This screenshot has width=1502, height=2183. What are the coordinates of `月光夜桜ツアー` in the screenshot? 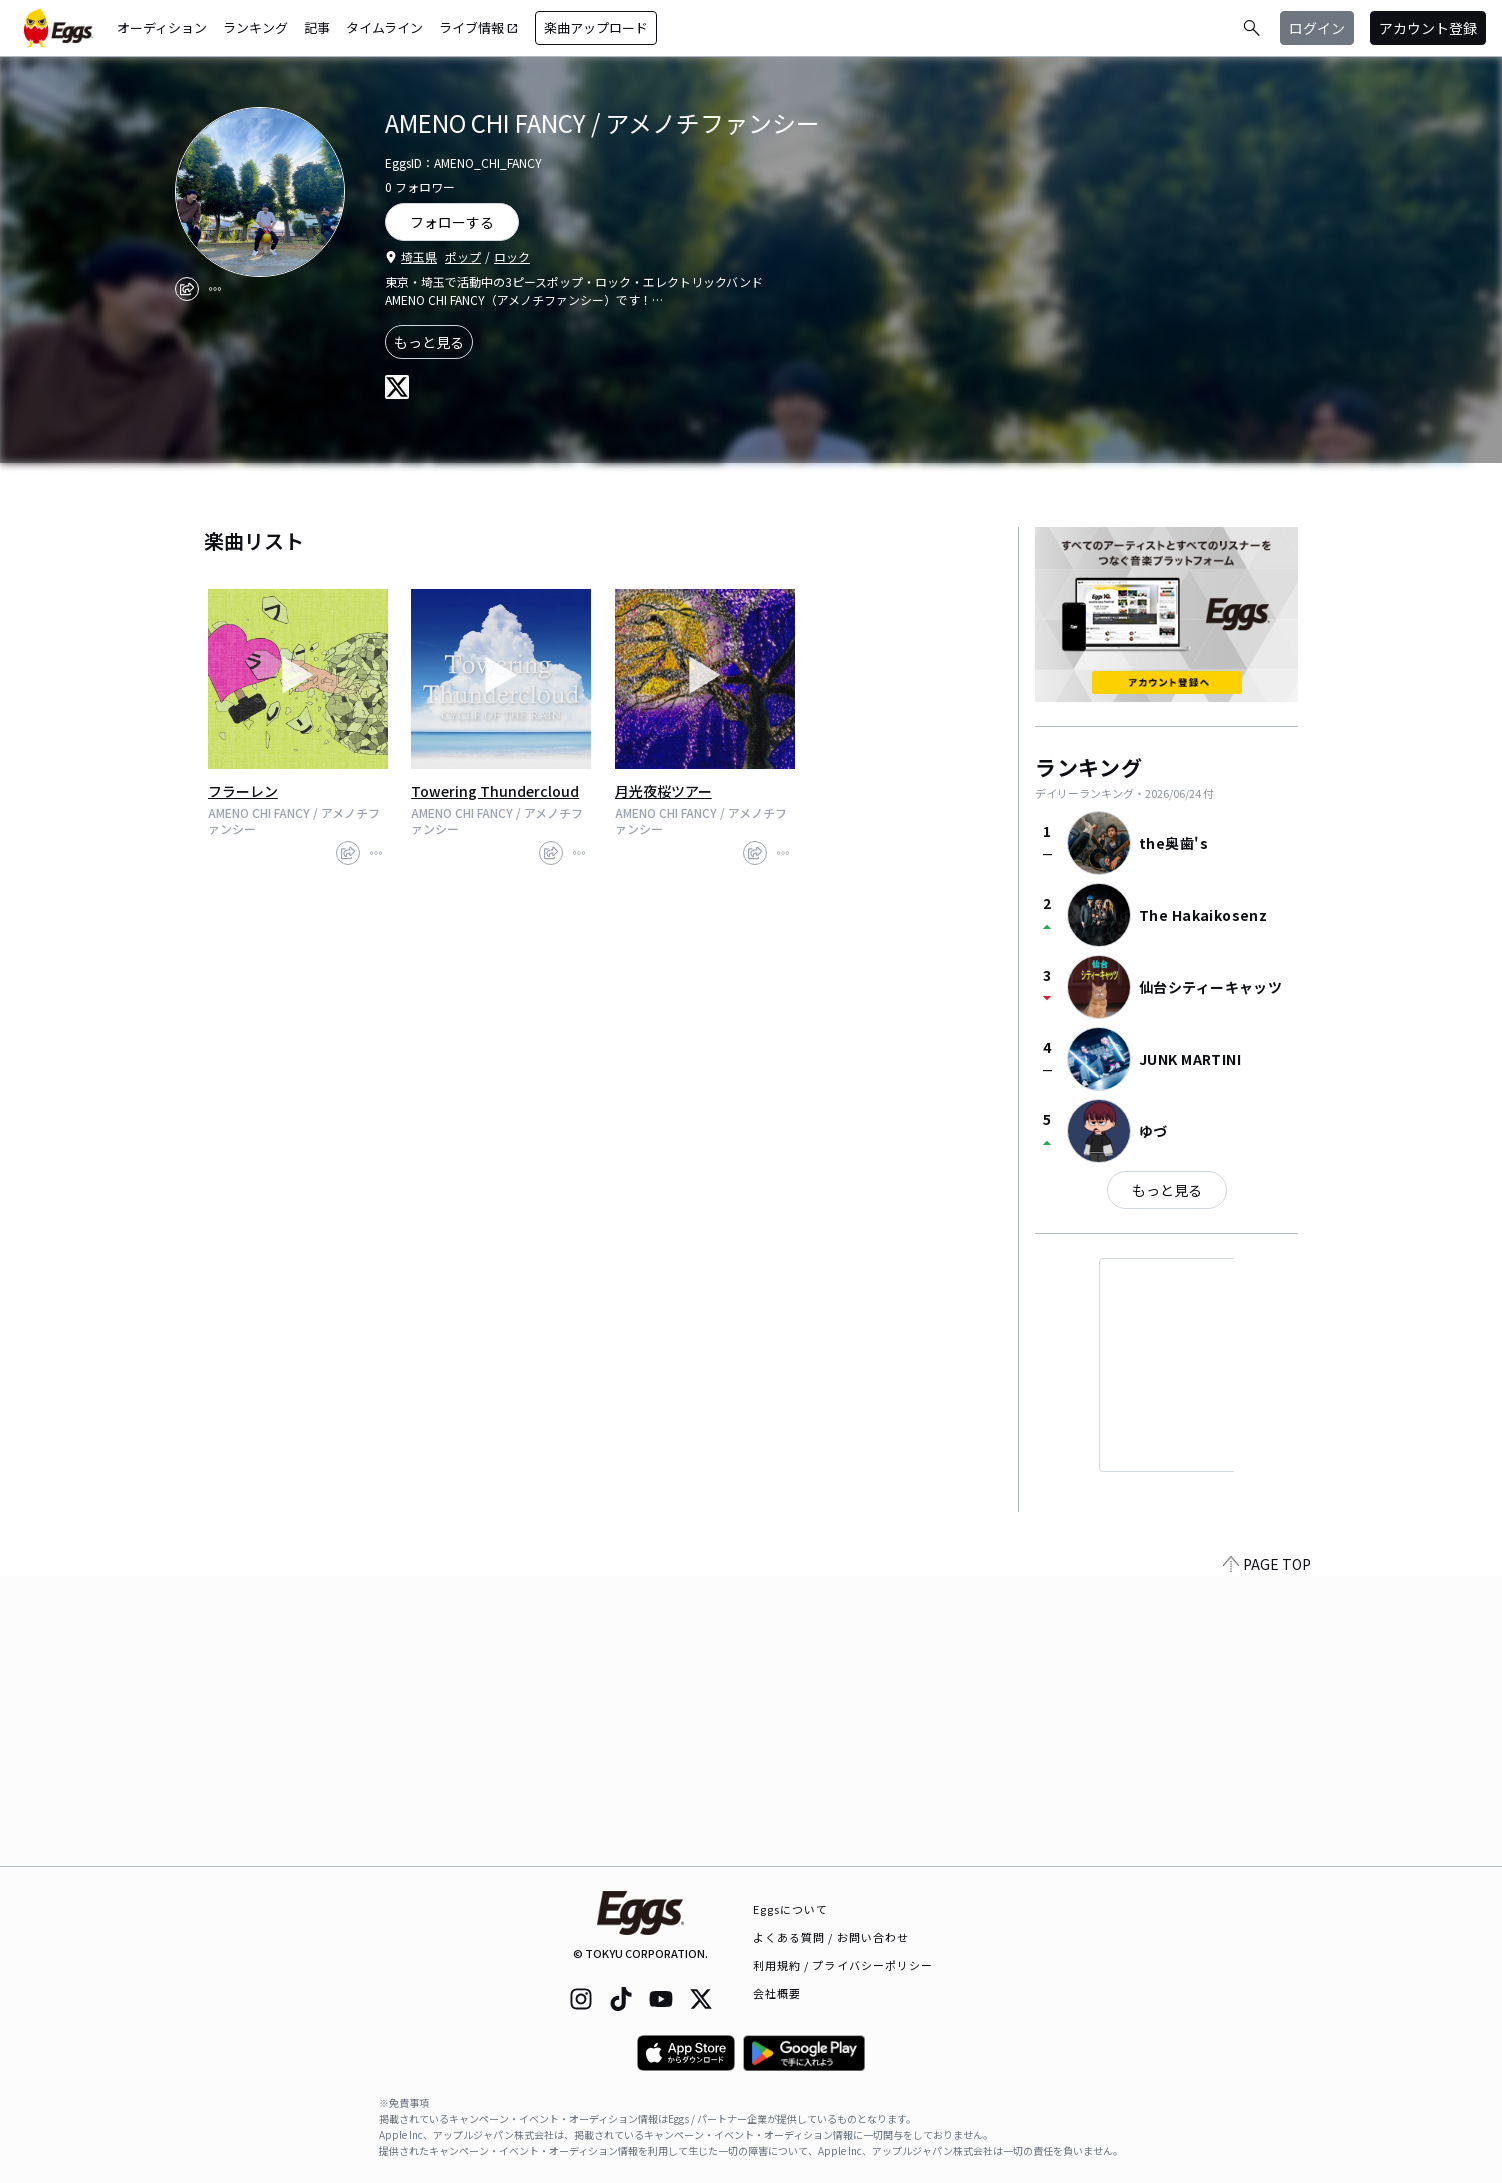 It's located at (663, 791).